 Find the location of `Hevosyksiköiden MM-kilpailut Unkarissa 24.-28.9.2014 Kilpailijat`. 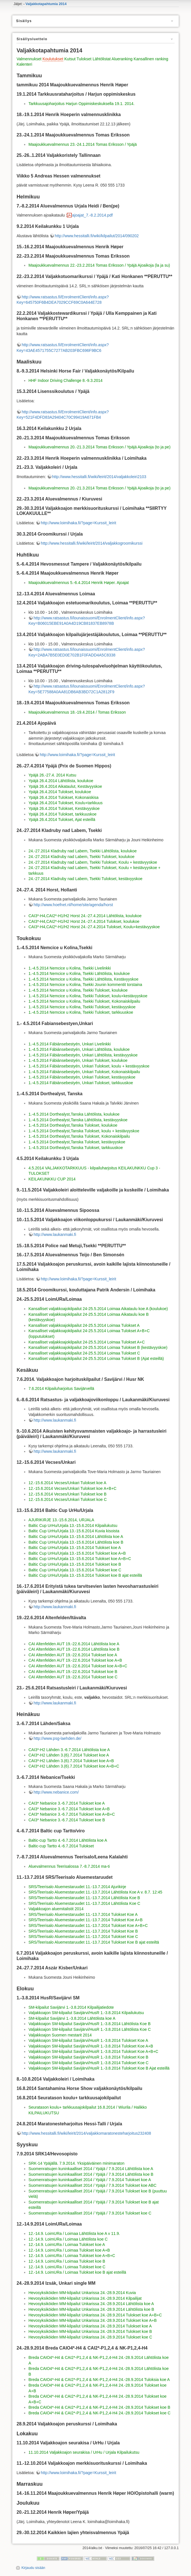

Hevosyksiköiden MM-kilpailut Unkarissa 24.-28.9.2014 Kilpailijat is located at coordinates (84, 2298).